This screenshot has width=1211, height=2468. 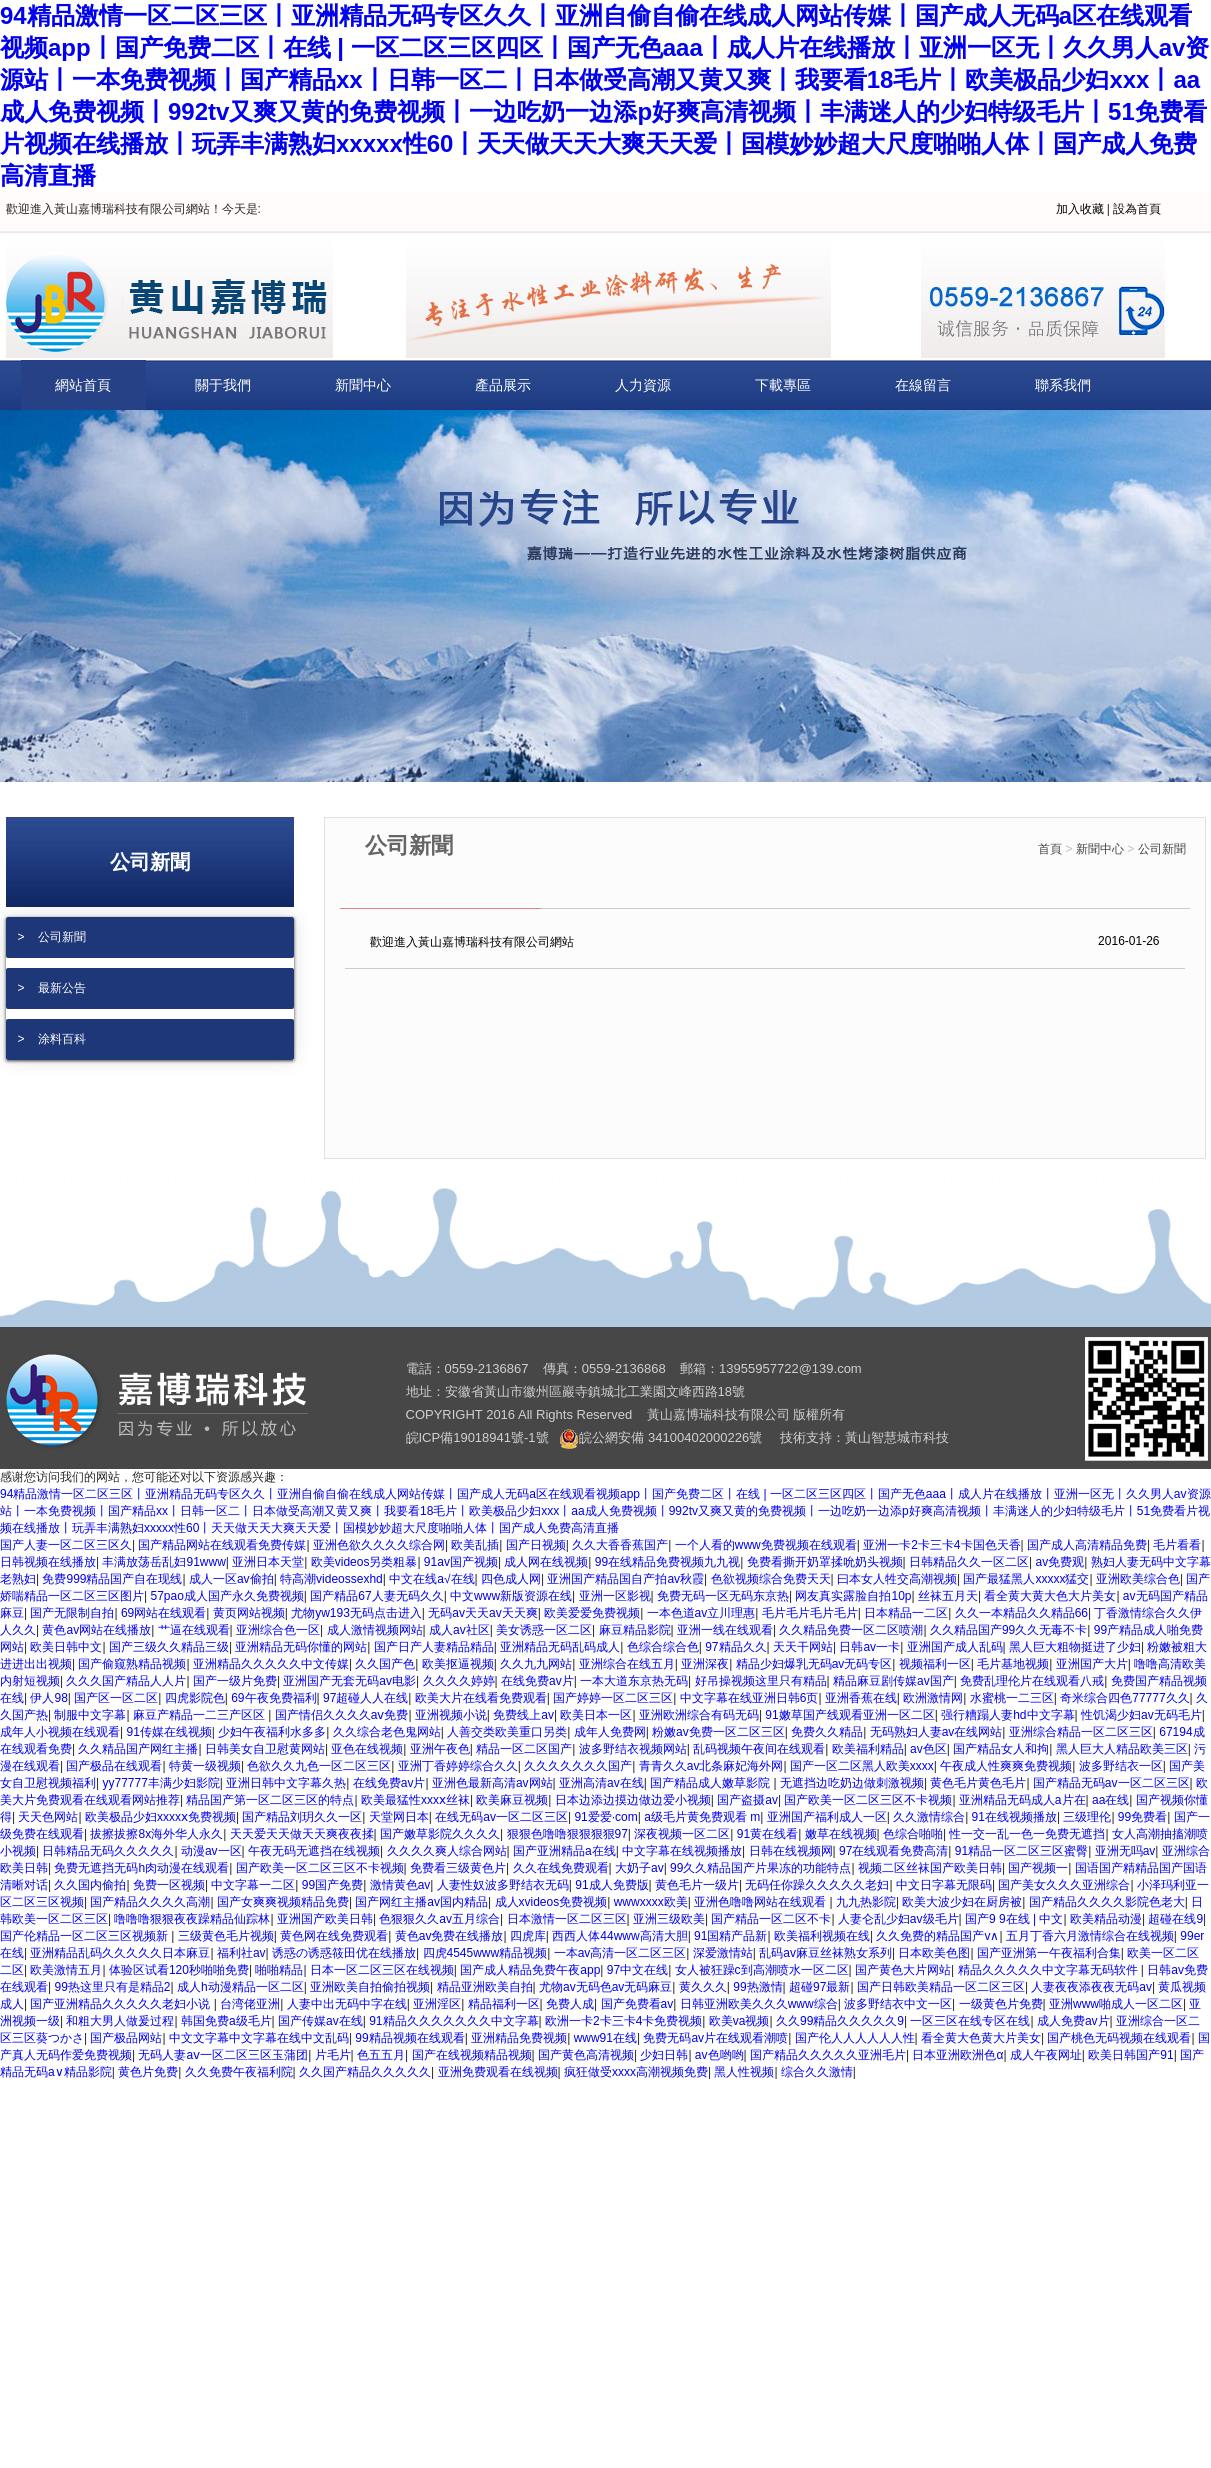 What do you see at coordinates (634, 1681) in the screenshot?
I see `一本大道东京热无码` at bounding box center [634, 1681].